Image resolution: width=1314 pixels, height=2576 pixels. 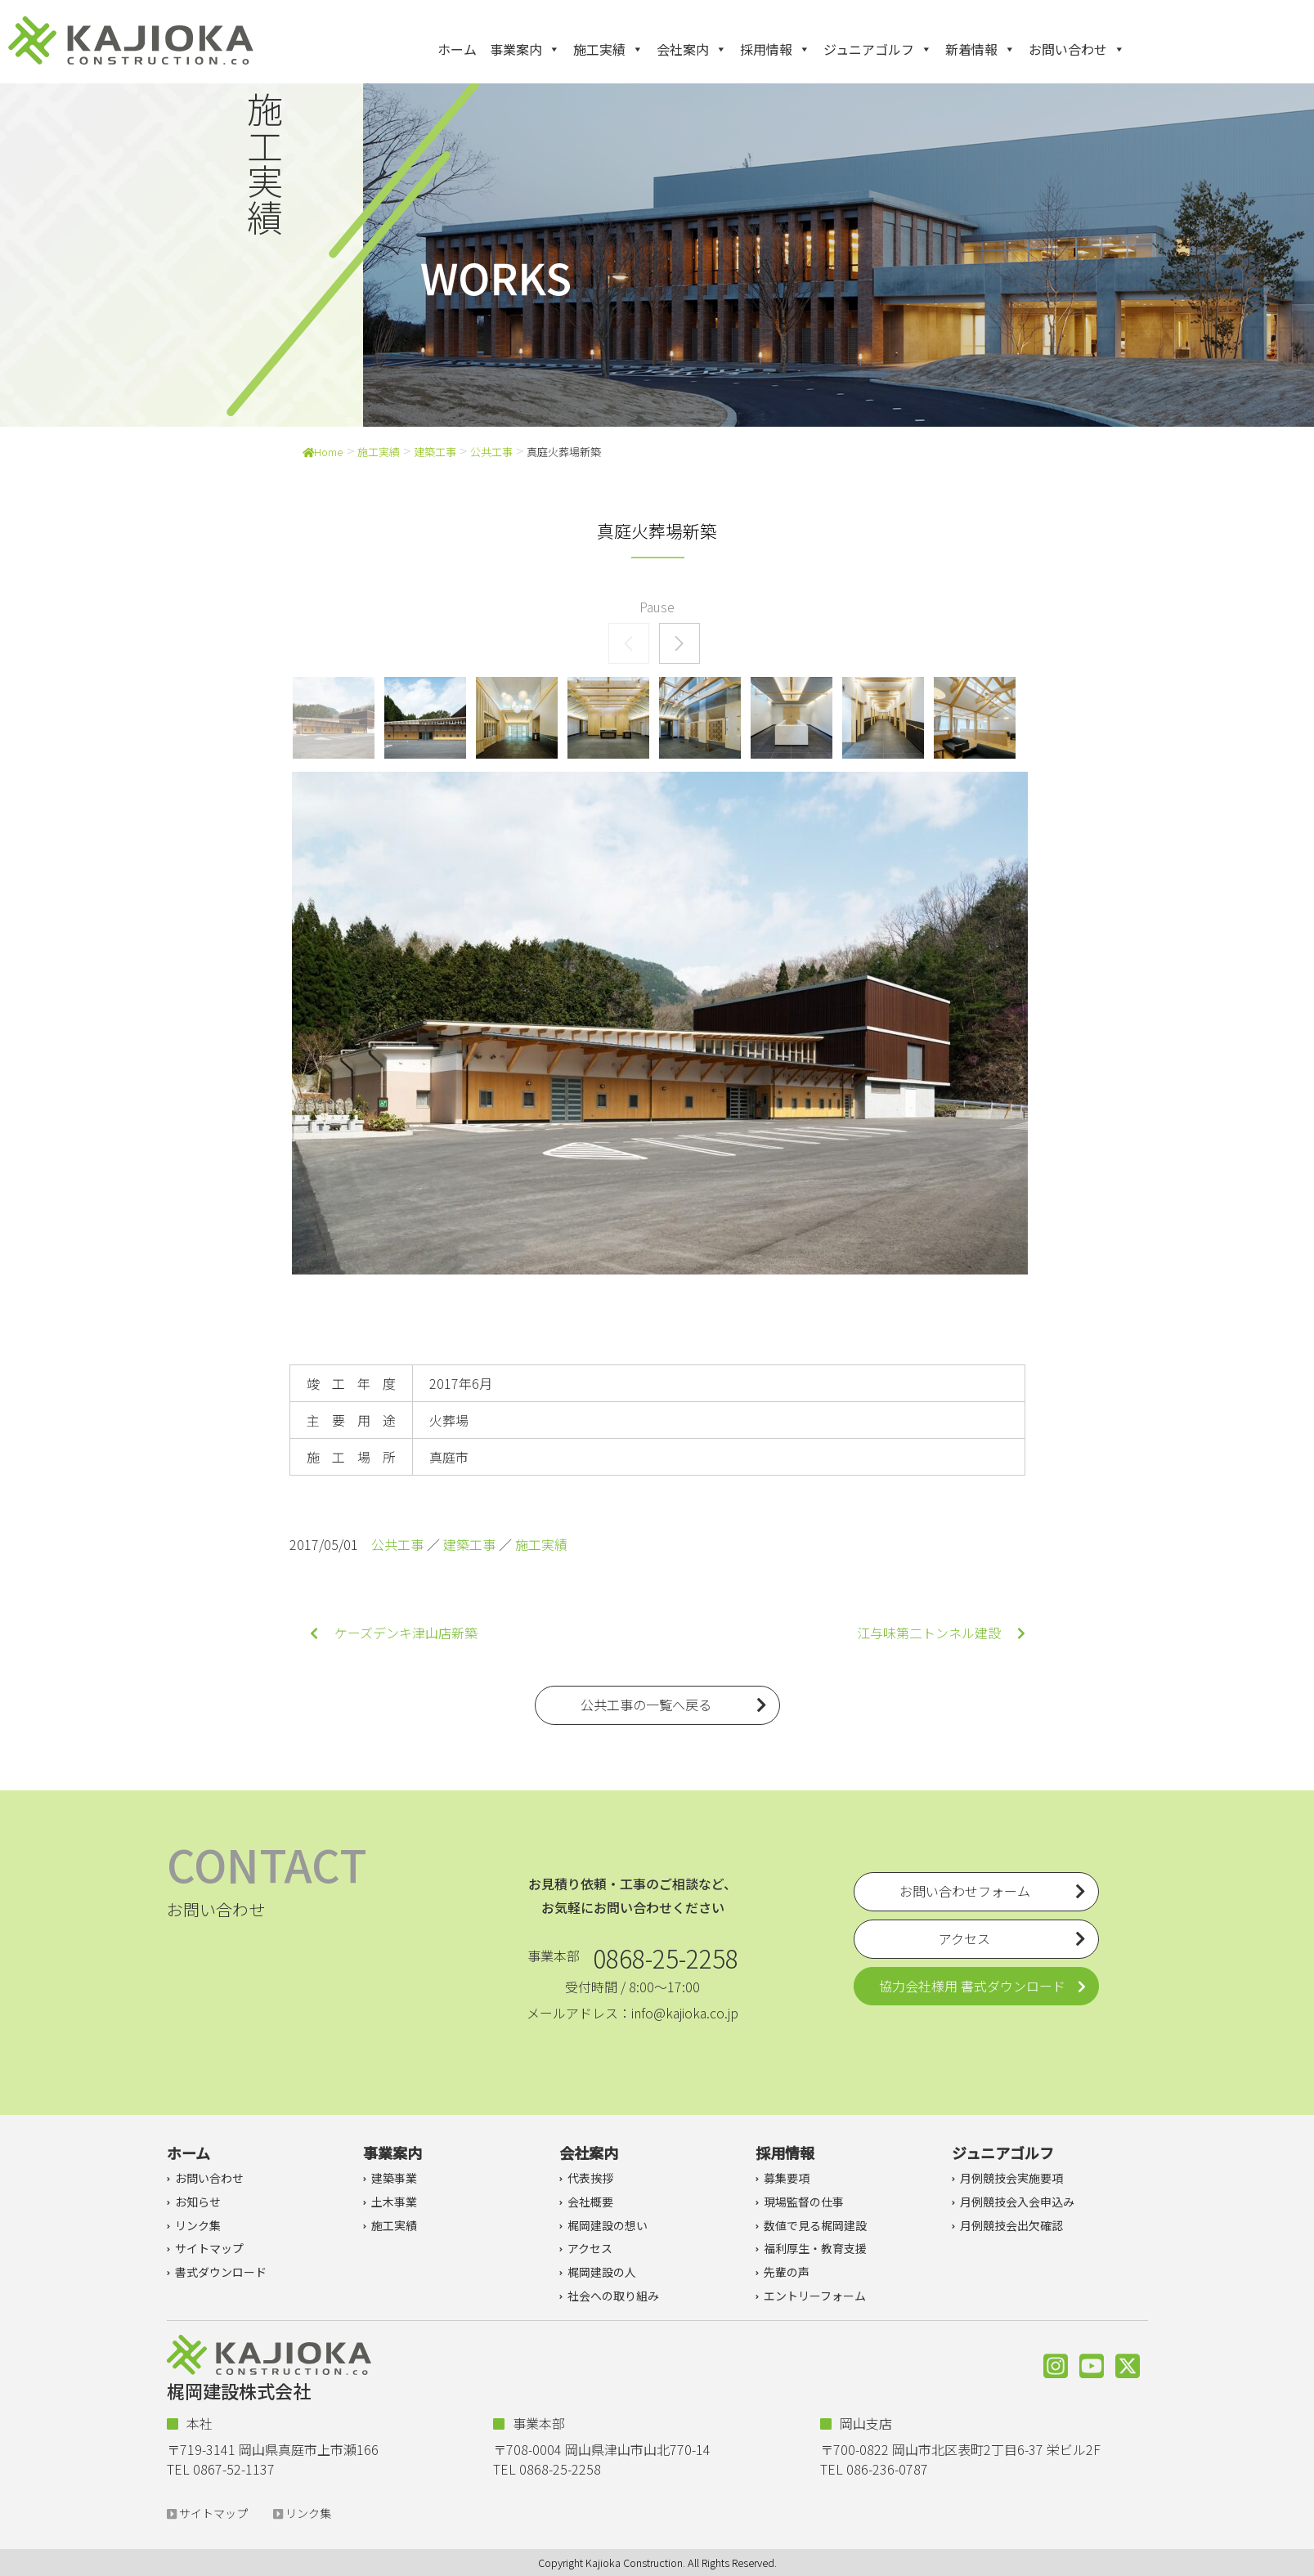 What do you see at coordinates (980, 49) in the screenshot?
I see `新着情報` at bounding box center [980, 49].